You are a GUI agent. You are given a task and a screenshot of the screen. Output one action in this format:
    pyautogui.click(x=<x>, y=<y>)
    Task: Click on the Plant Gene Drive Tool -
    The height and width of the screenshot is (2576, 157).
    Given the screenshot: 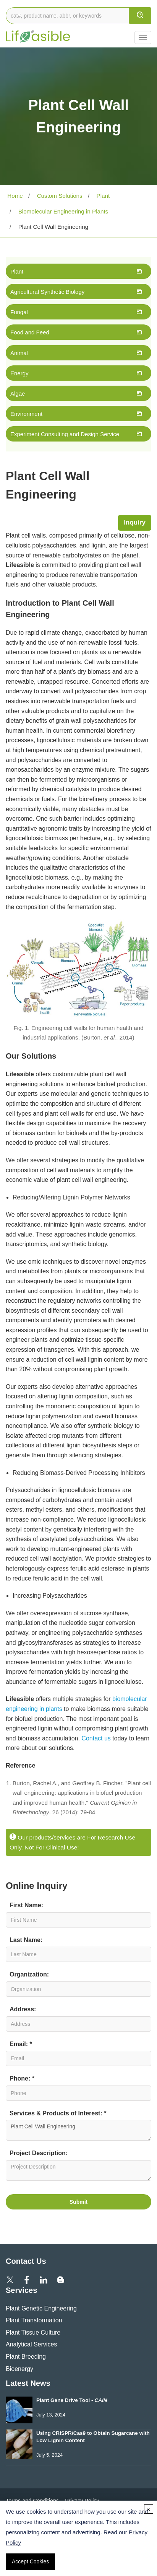 What is the action you would take?
    pyautogui.click(x=71, y=2400)
    